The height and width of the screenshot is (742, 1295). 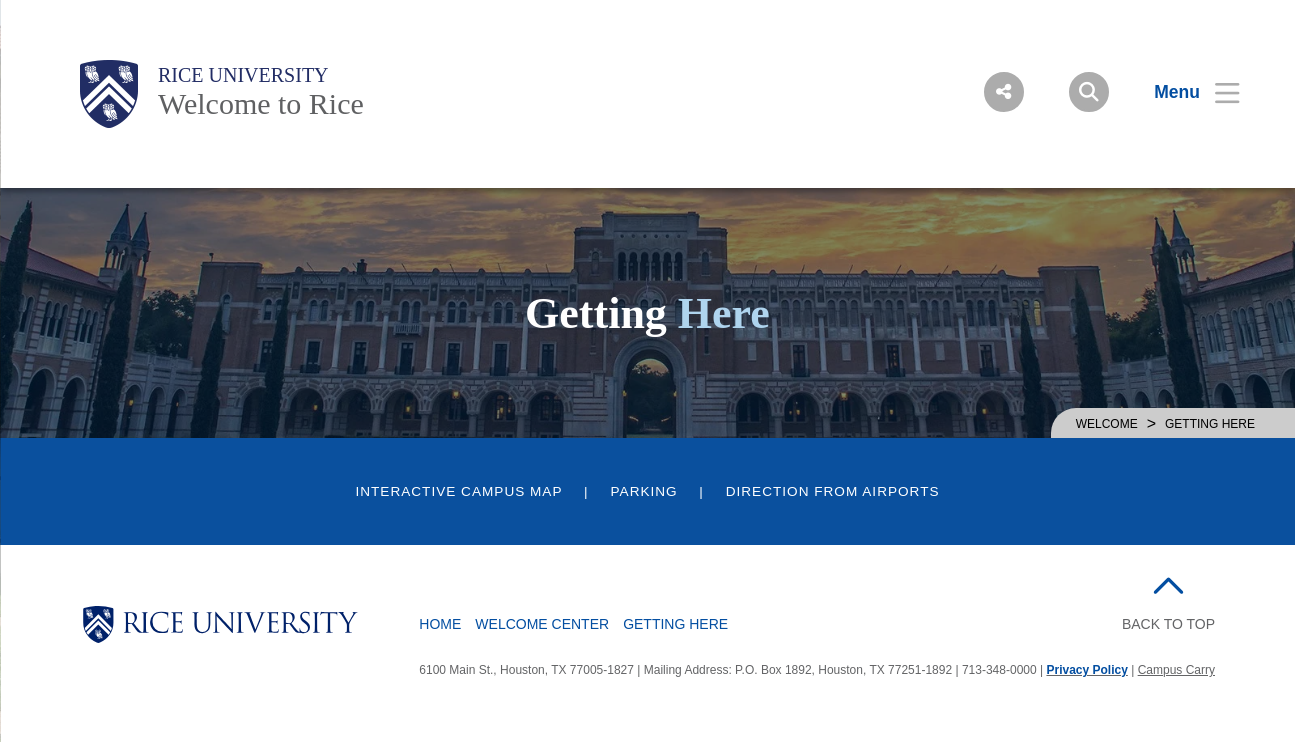 I want to click on [Open Menu], so click(x=1184, y=92).